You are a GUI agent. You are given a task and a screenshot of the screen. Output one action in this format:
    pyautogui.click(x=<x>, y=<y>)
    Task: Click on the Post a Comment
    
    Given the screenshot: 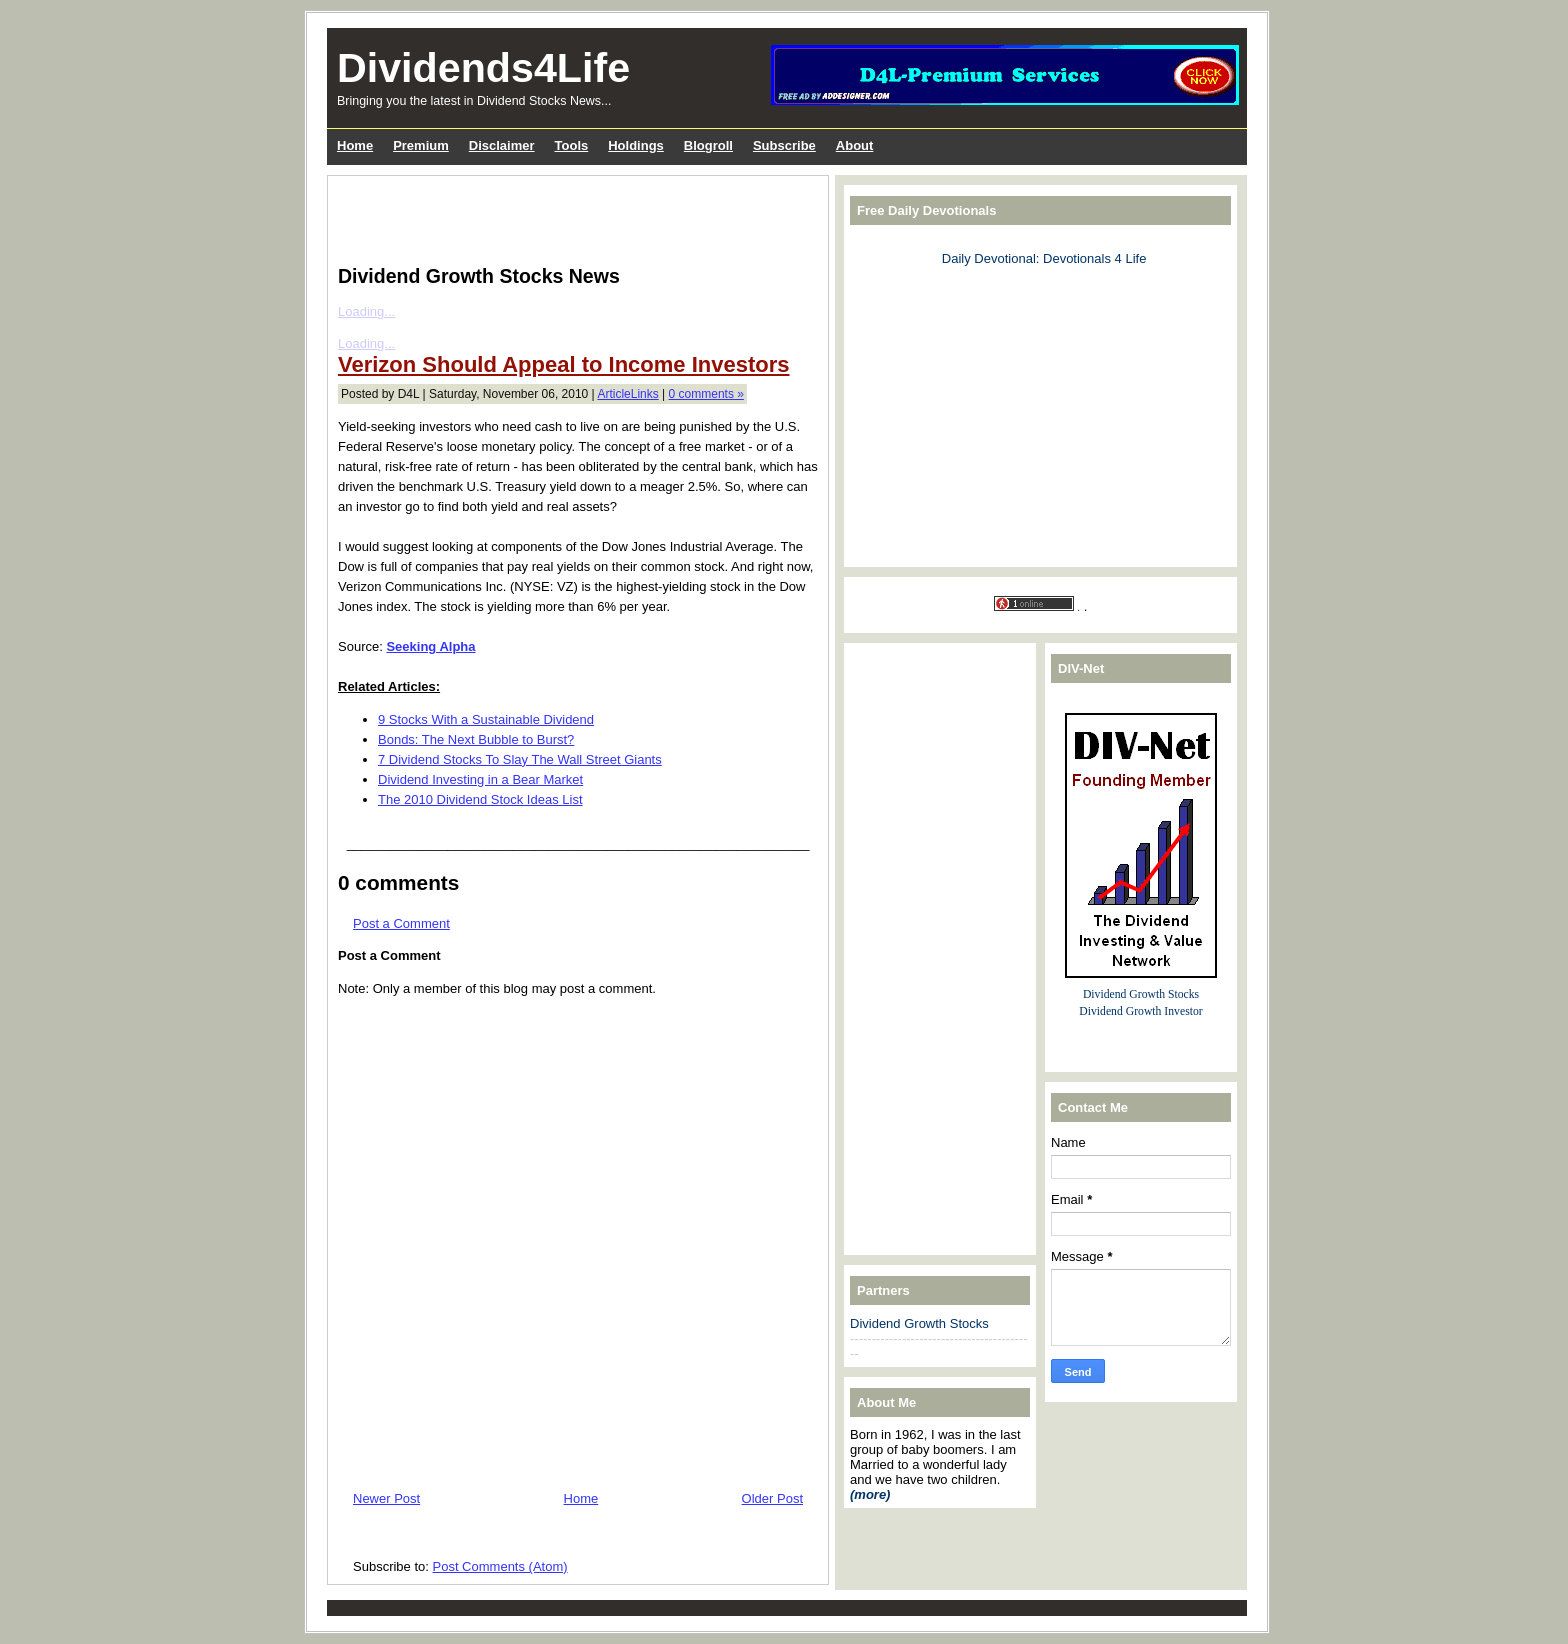 What is the action you would take?
    pyautogui.click(x=401, y=923)
    